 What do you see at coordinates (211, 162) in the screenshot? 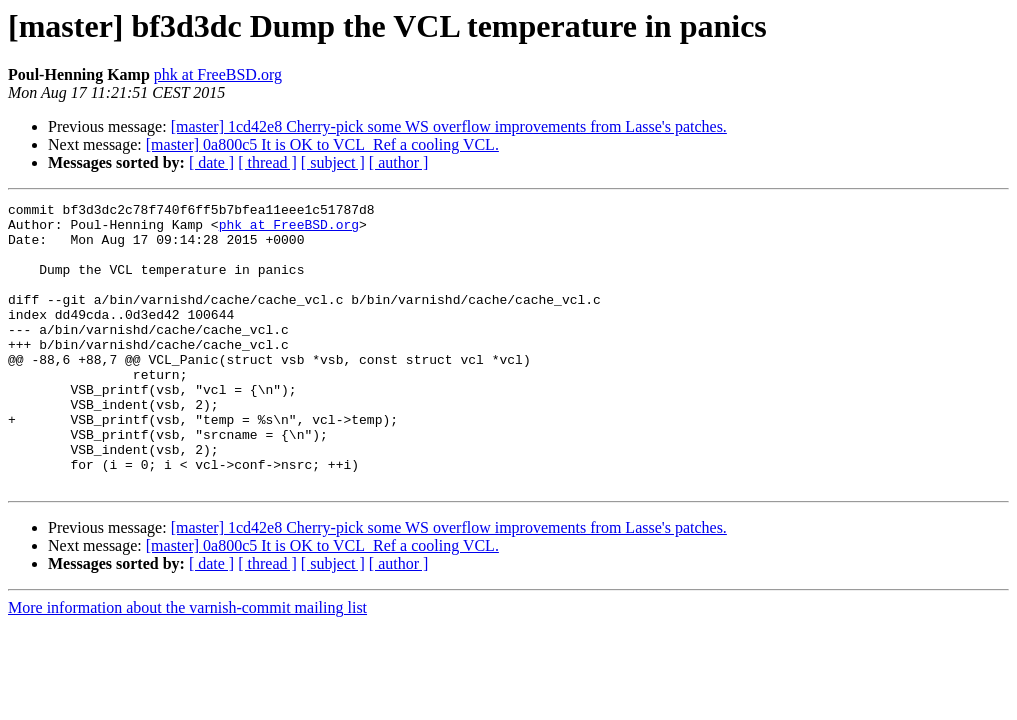
I see `[ date ]` at bounding box center [211, 162].